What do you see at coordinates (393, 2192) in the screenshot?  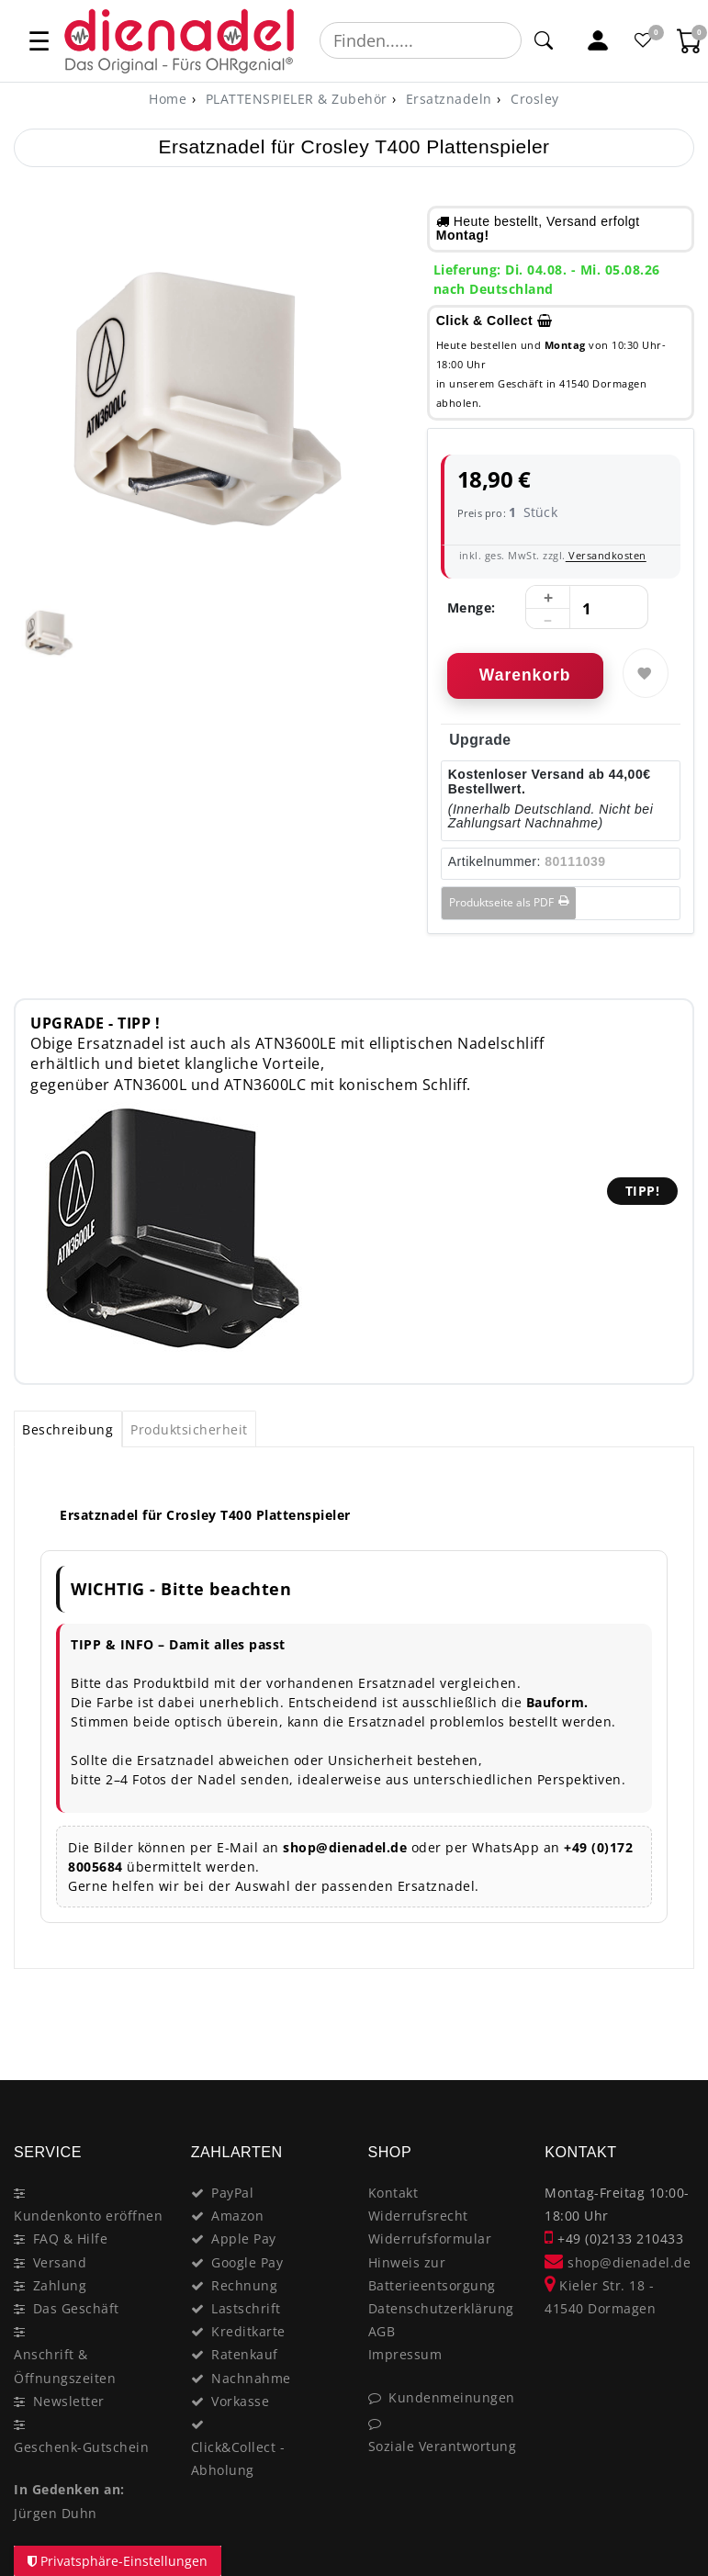 I see `Kontakt` at bounding box center [393, 2192].